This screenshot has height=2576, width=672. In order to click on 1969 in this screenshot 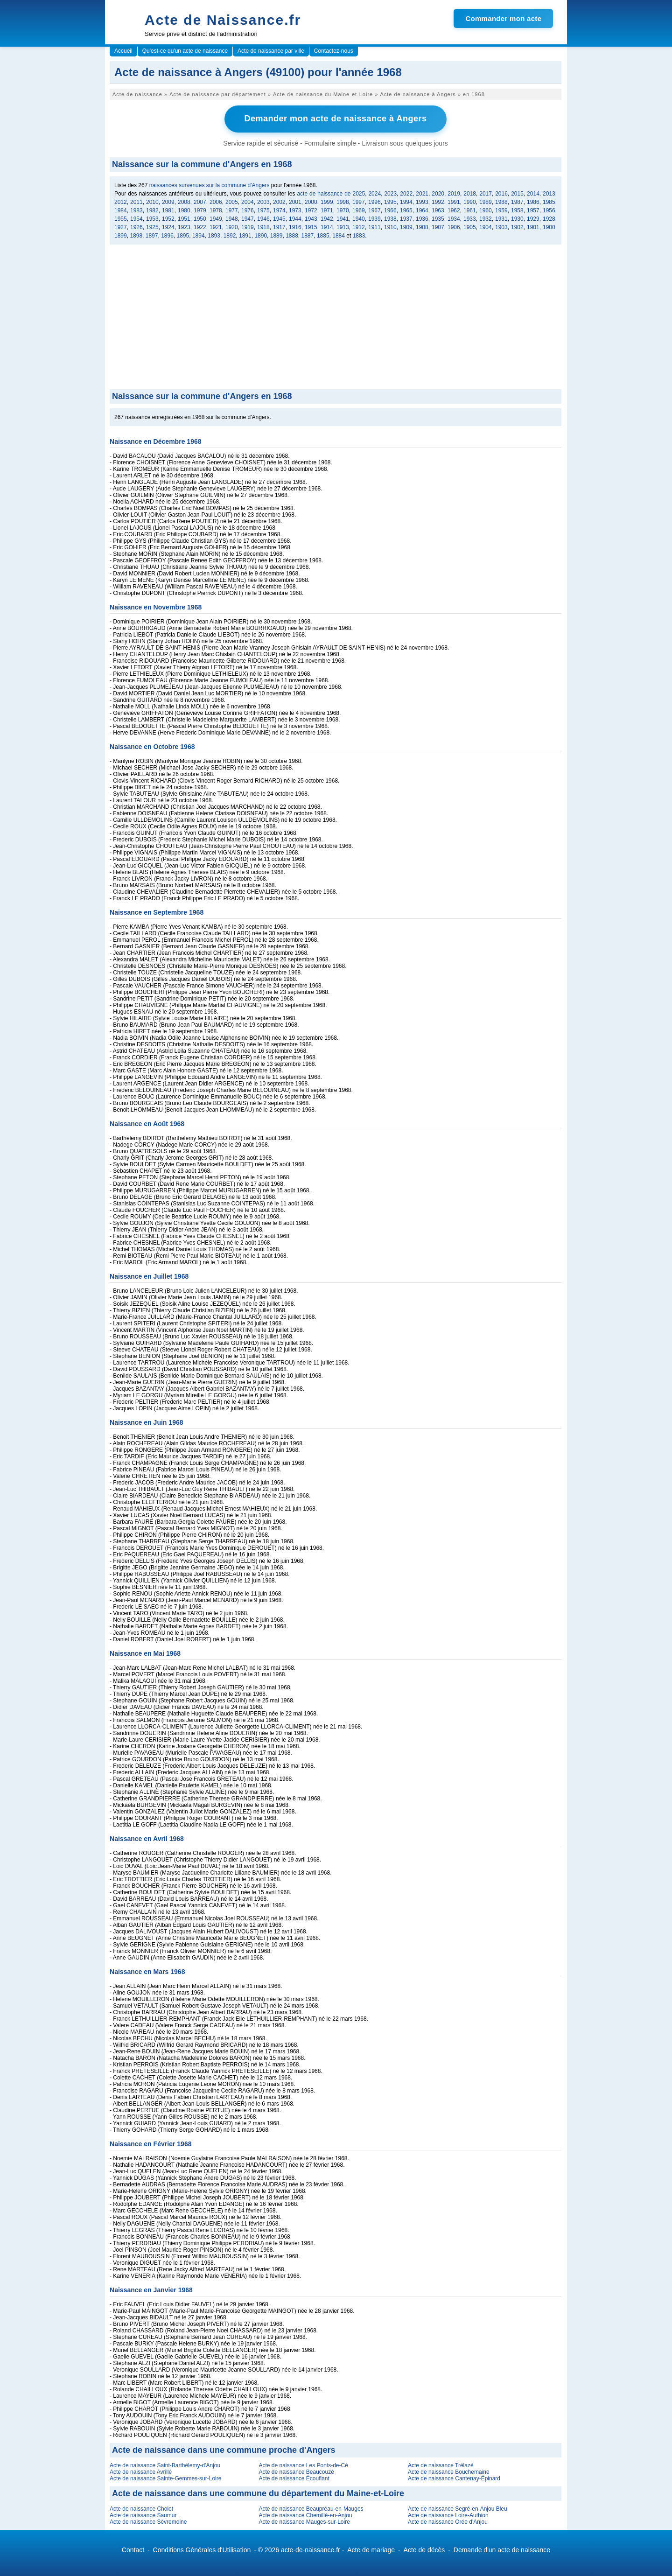, I will do `click(358, 210)`.